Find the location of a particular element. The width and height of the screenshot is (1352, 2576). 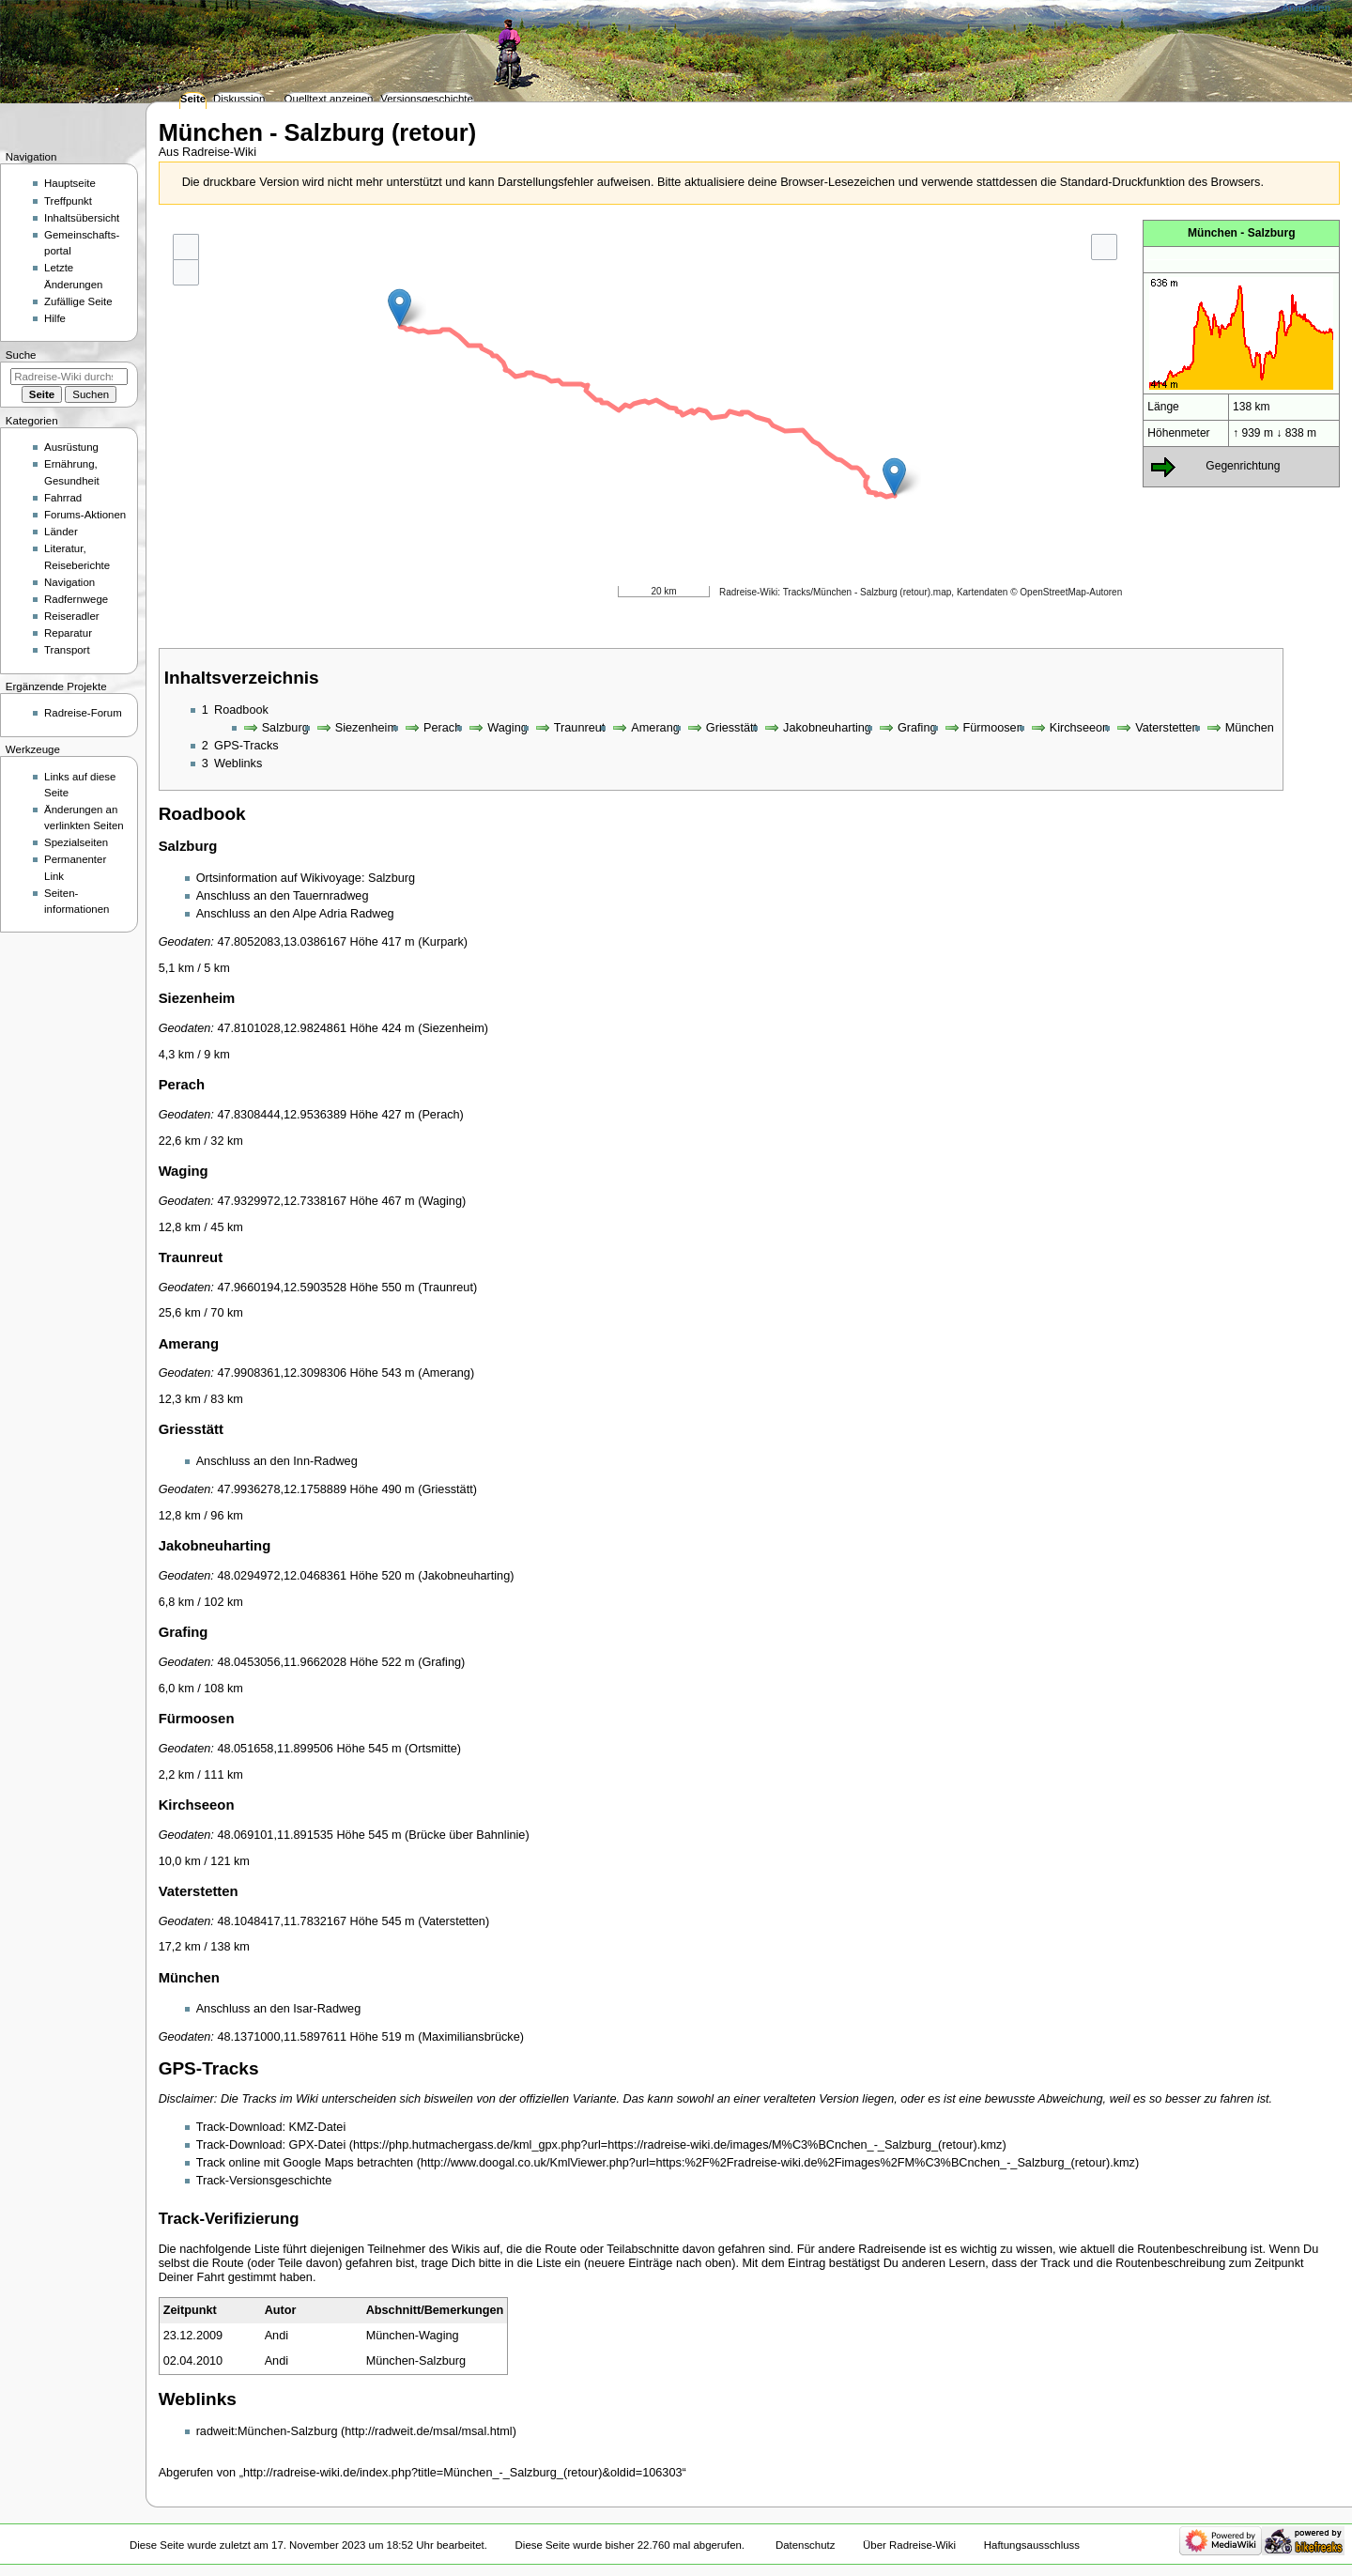

48.1371000,11.5897611 is located at coordinates (281, 2037).